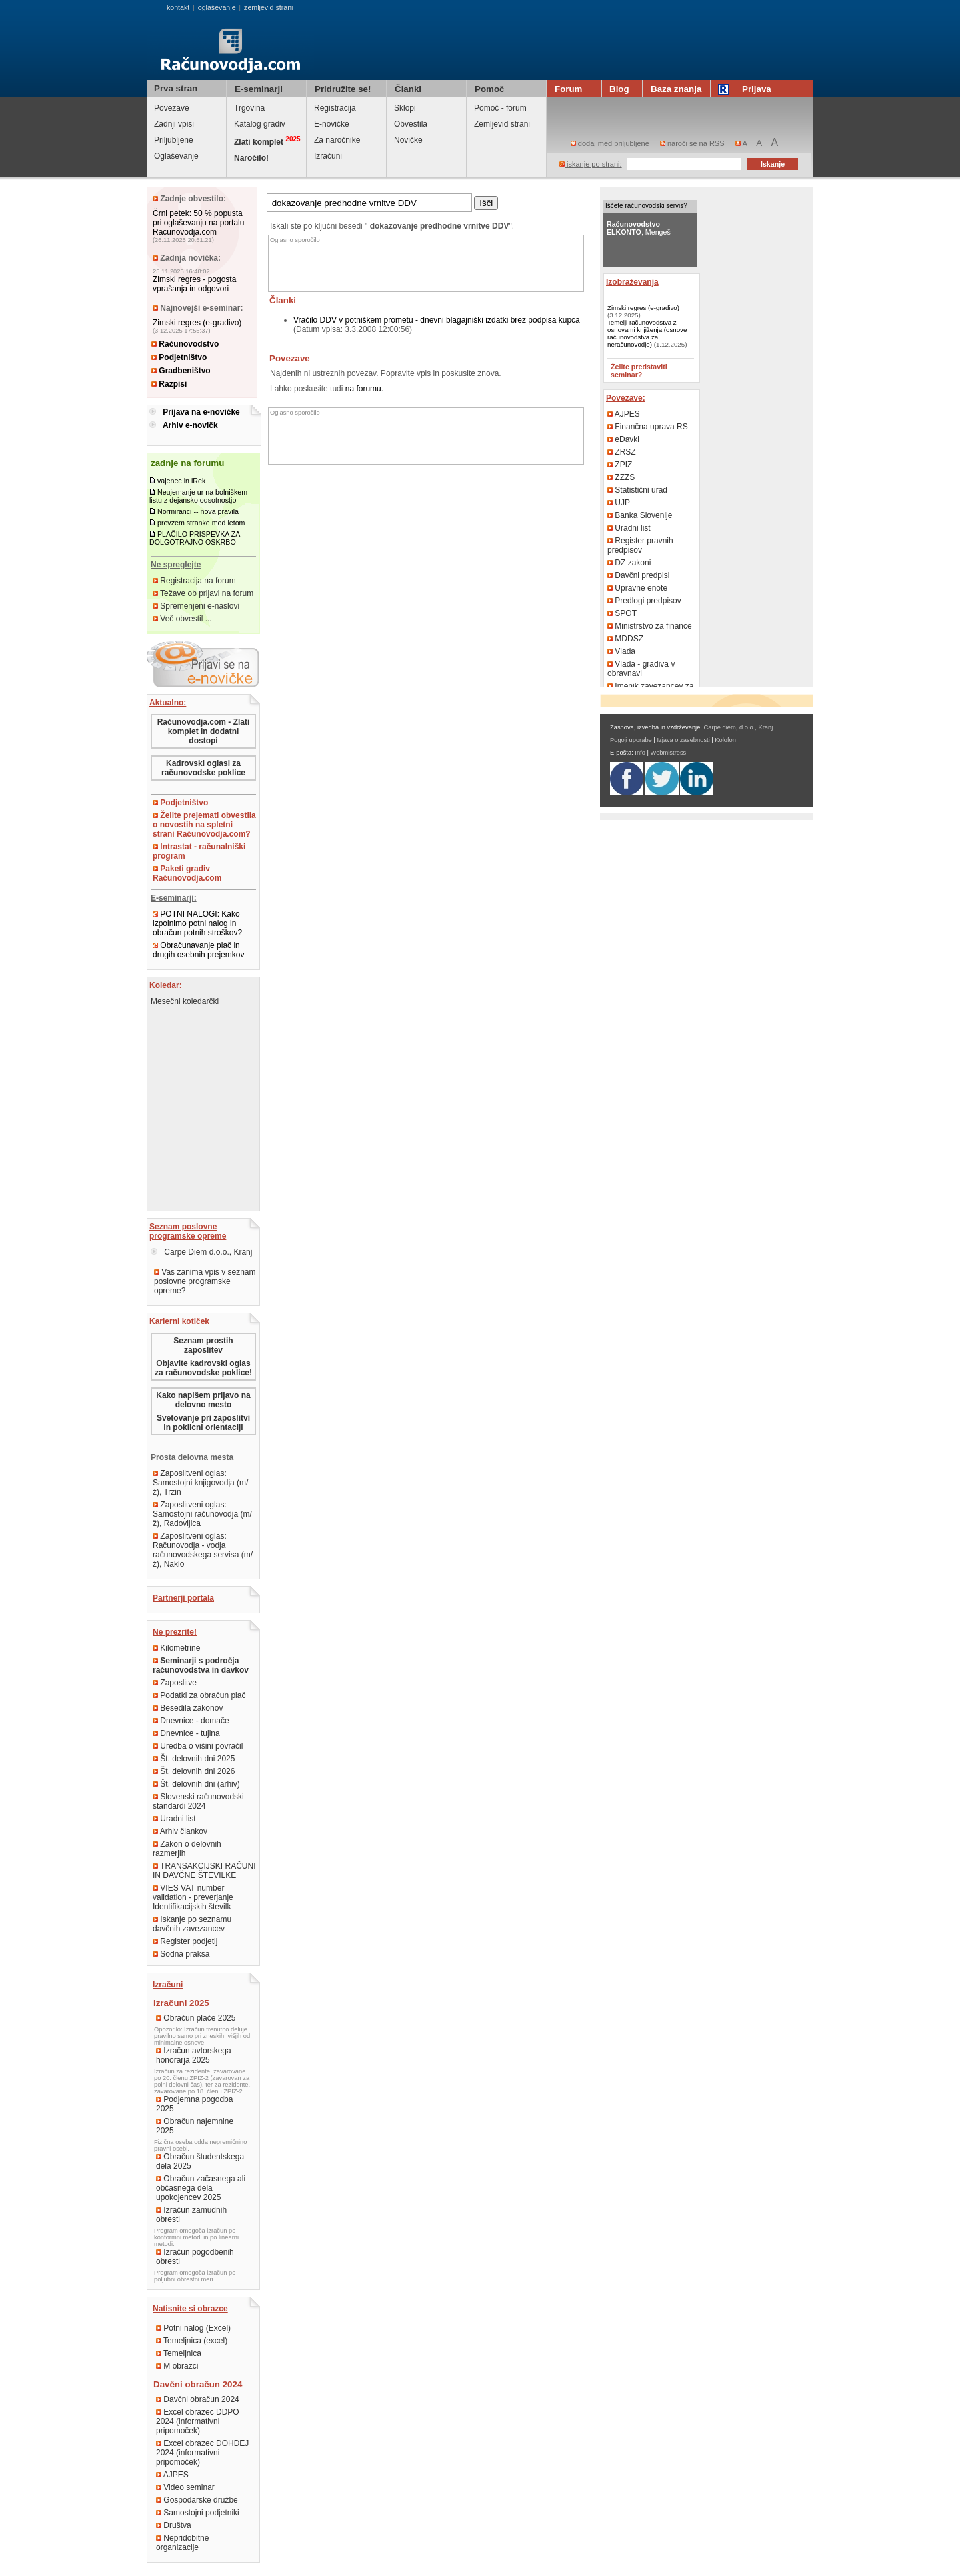 This screenshot has height=2576, width=960. Describe the element at coordinates (640, 752) in the screenshot. I see `Info` at that location.